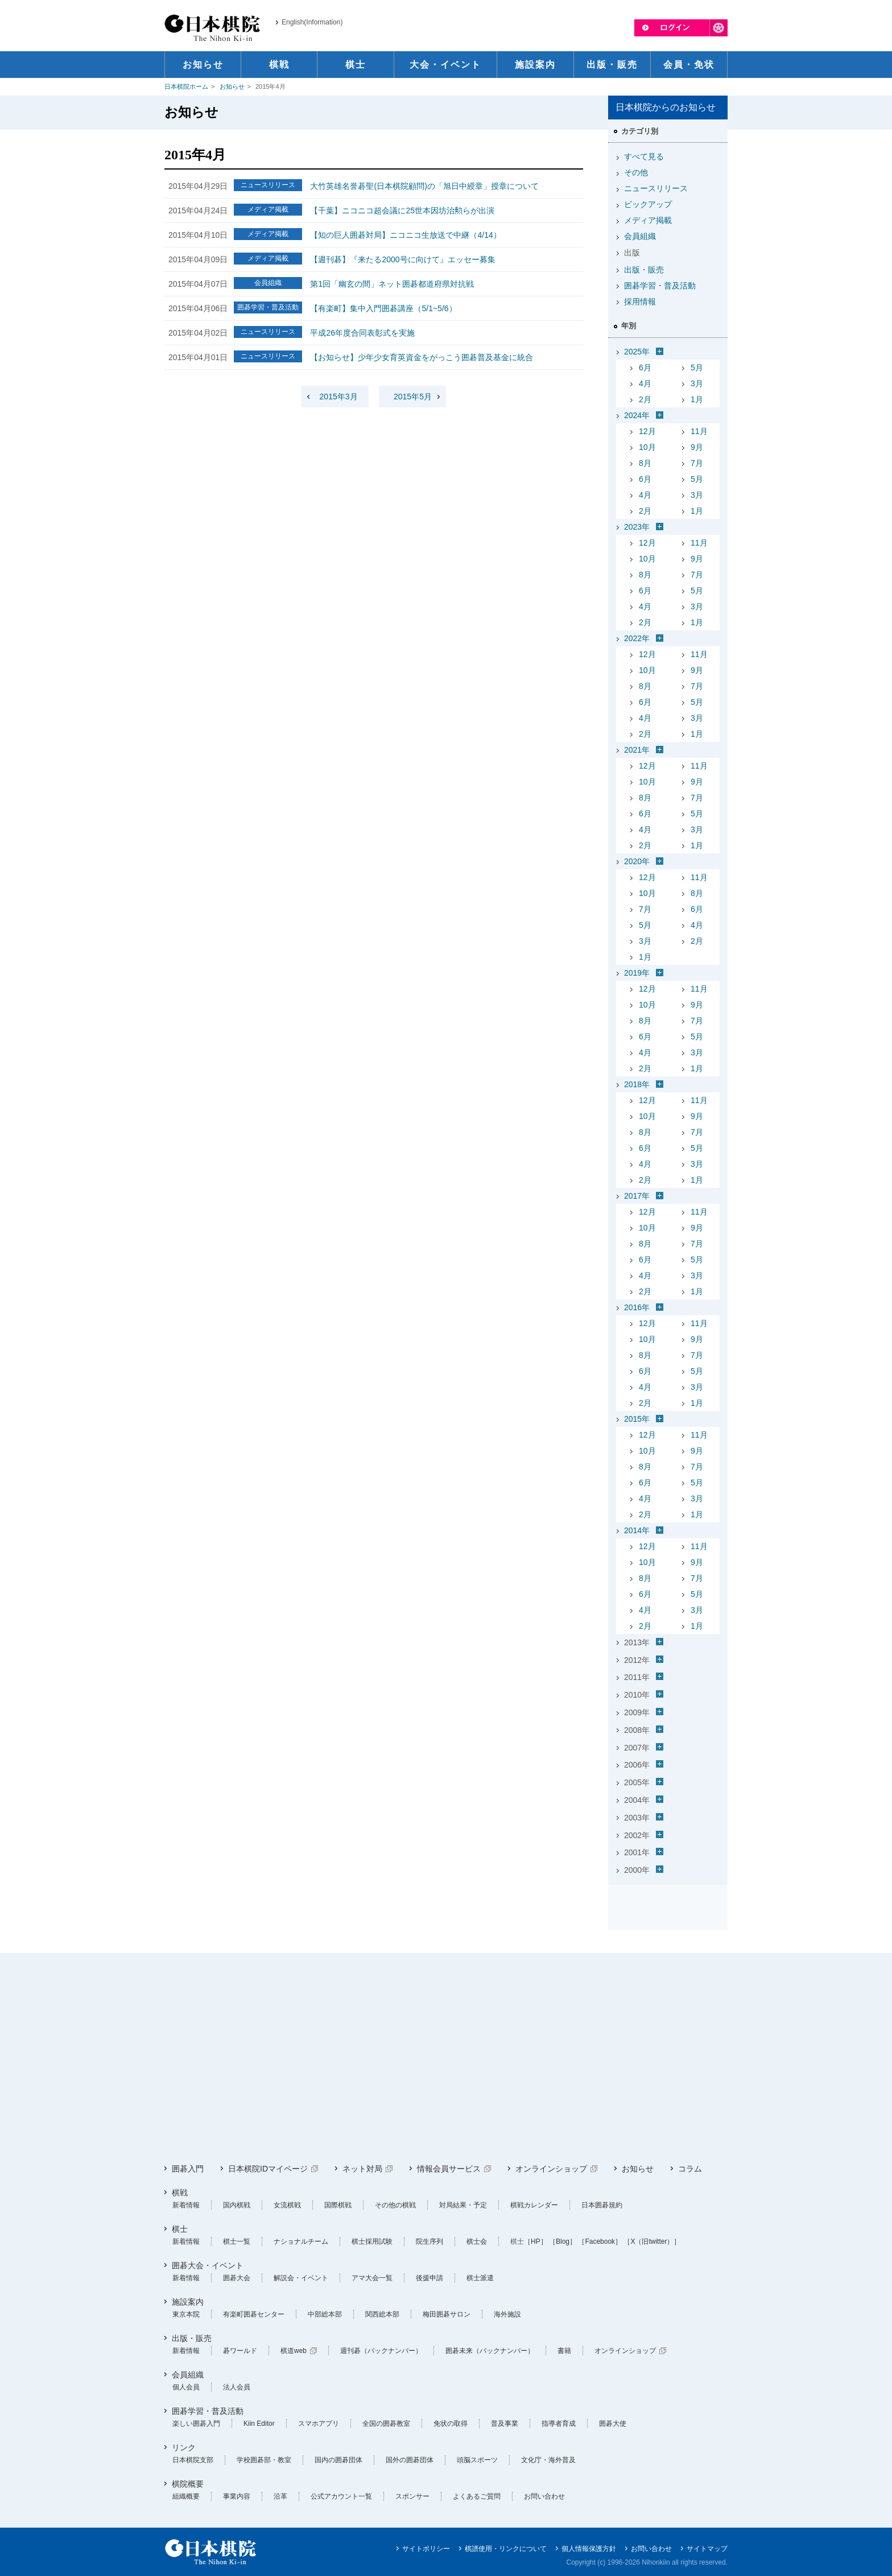  What do you see at coordinates (236, 2278) in the screenshot?
I see `囲碁大会` at bounding box center [236, 2278].